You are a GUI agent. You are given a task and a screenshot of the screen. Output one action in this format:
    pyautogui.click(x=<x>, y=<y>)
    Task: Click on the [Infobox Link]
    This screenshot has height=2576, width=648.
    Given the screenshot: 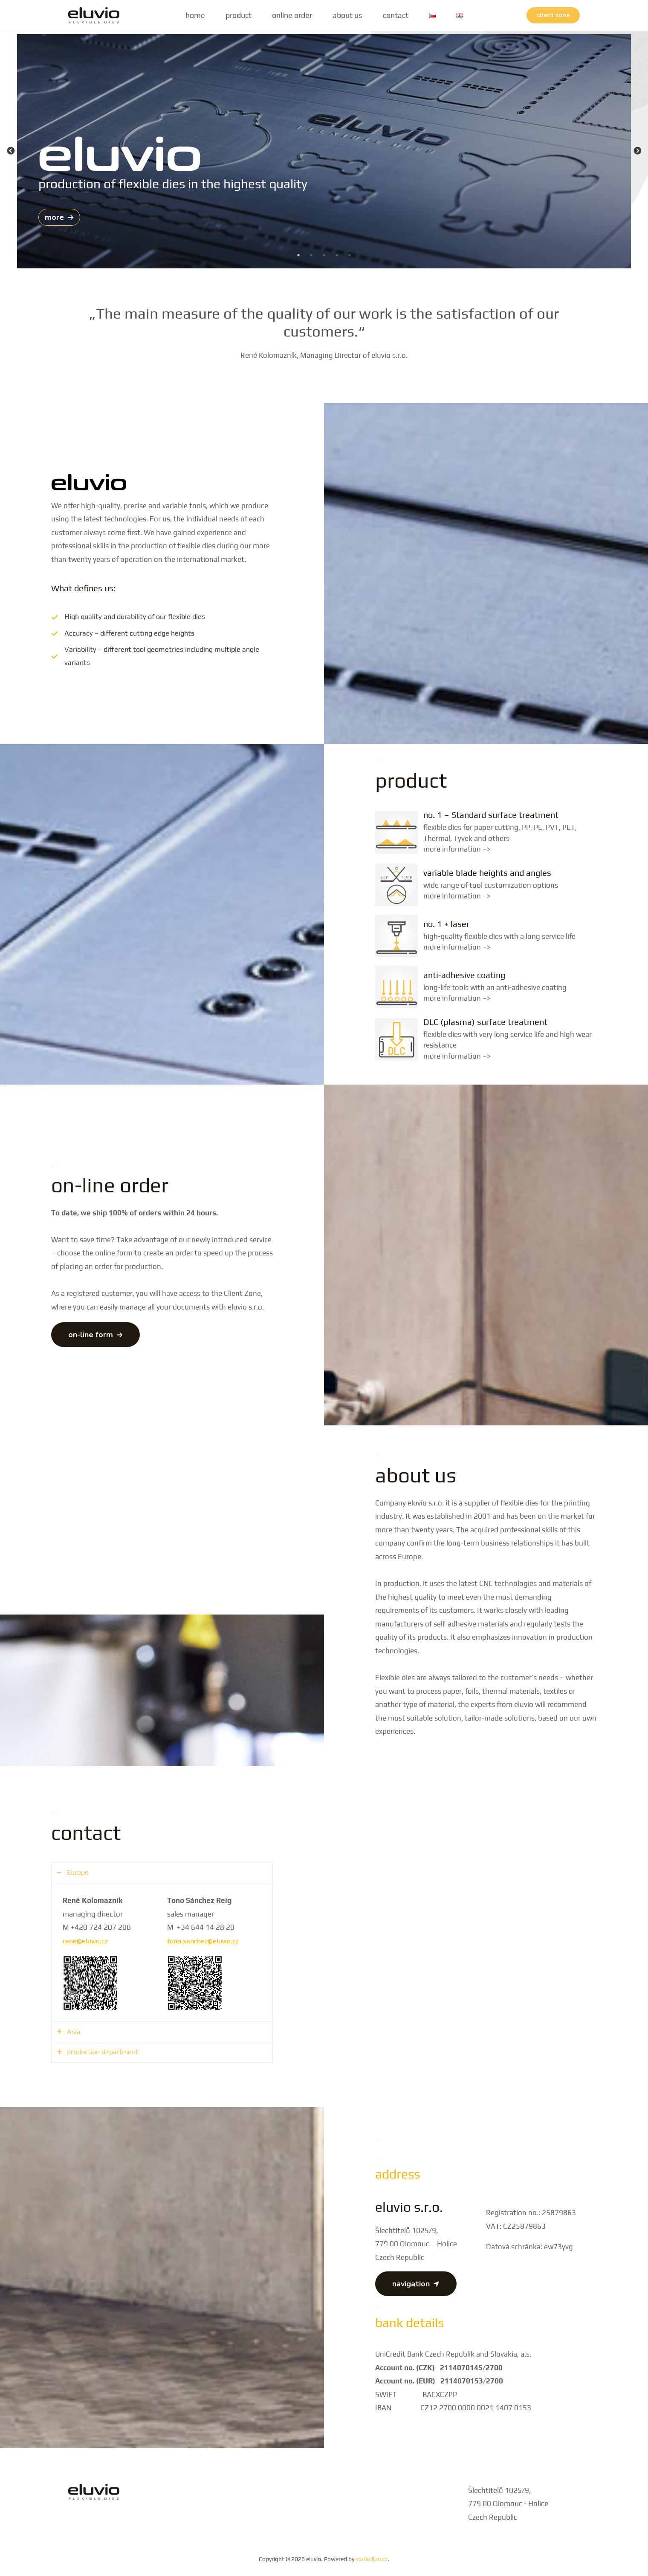 What is the action you would take?
    pyautogui.click(x=486, y=832)
    